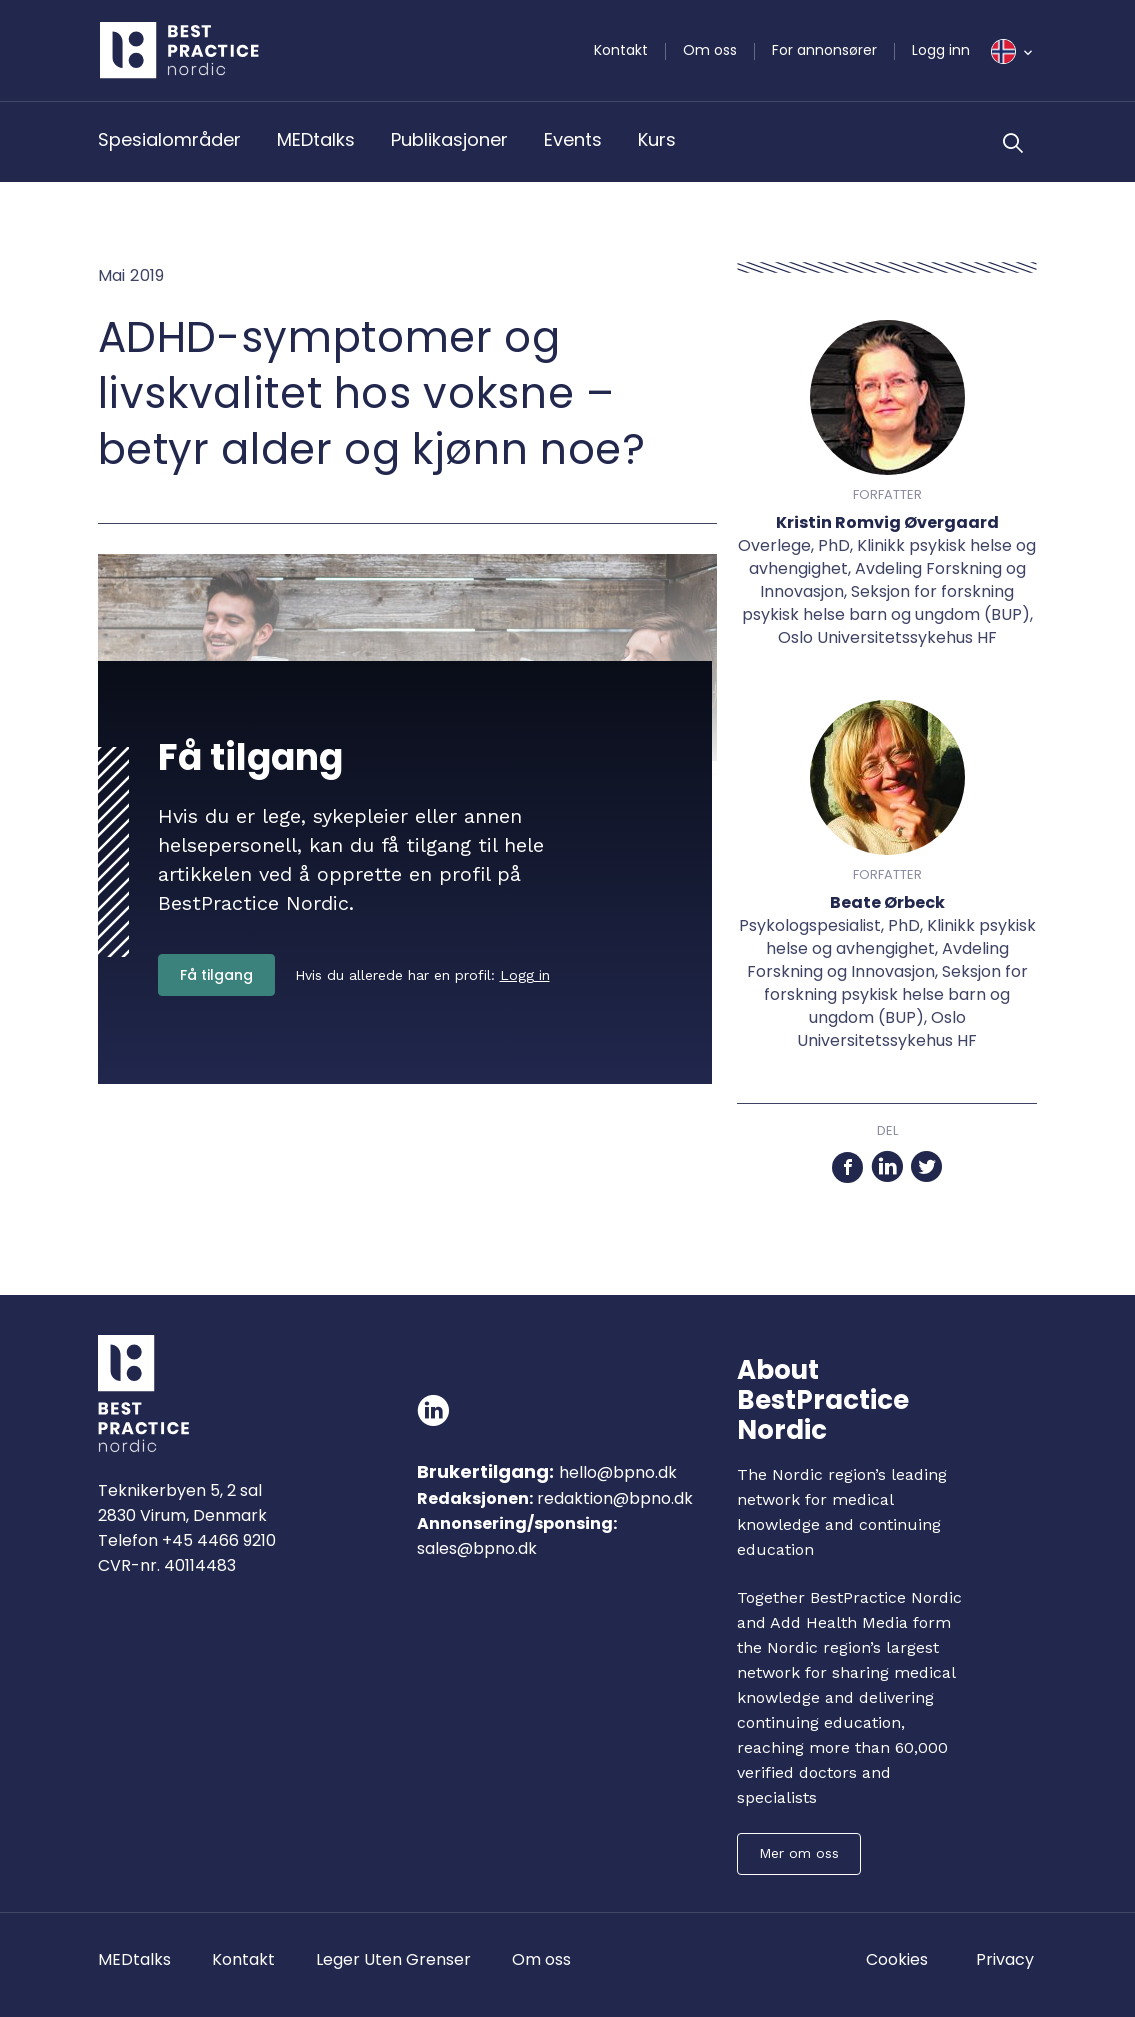  What do you see at coordinates (897, 1959) in the screenshot?
I see `Cookies` at bounding box center [897, 1959].